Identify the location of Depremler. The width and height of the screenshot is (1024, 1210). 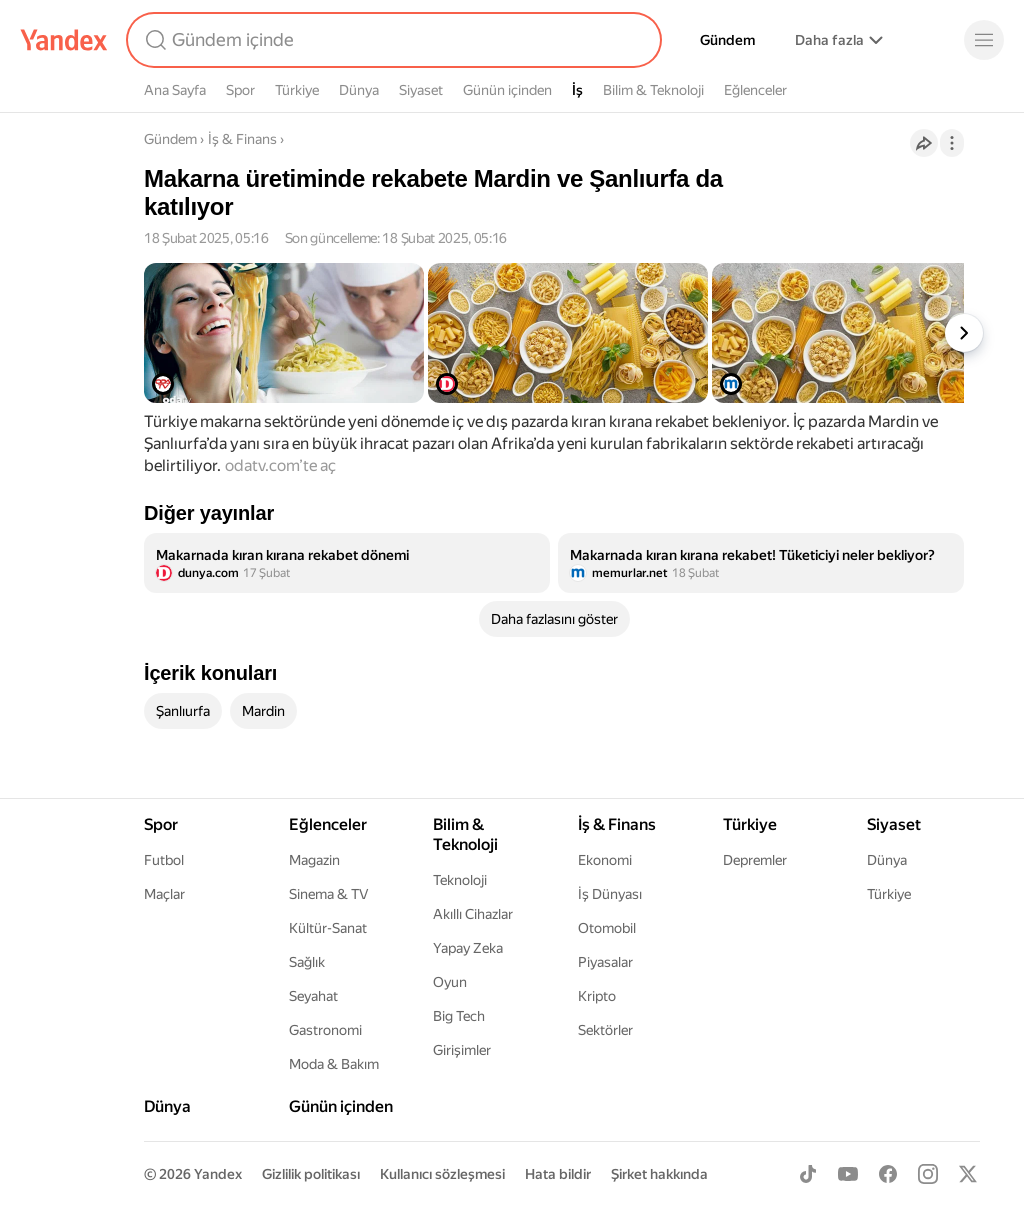
(755, 860).